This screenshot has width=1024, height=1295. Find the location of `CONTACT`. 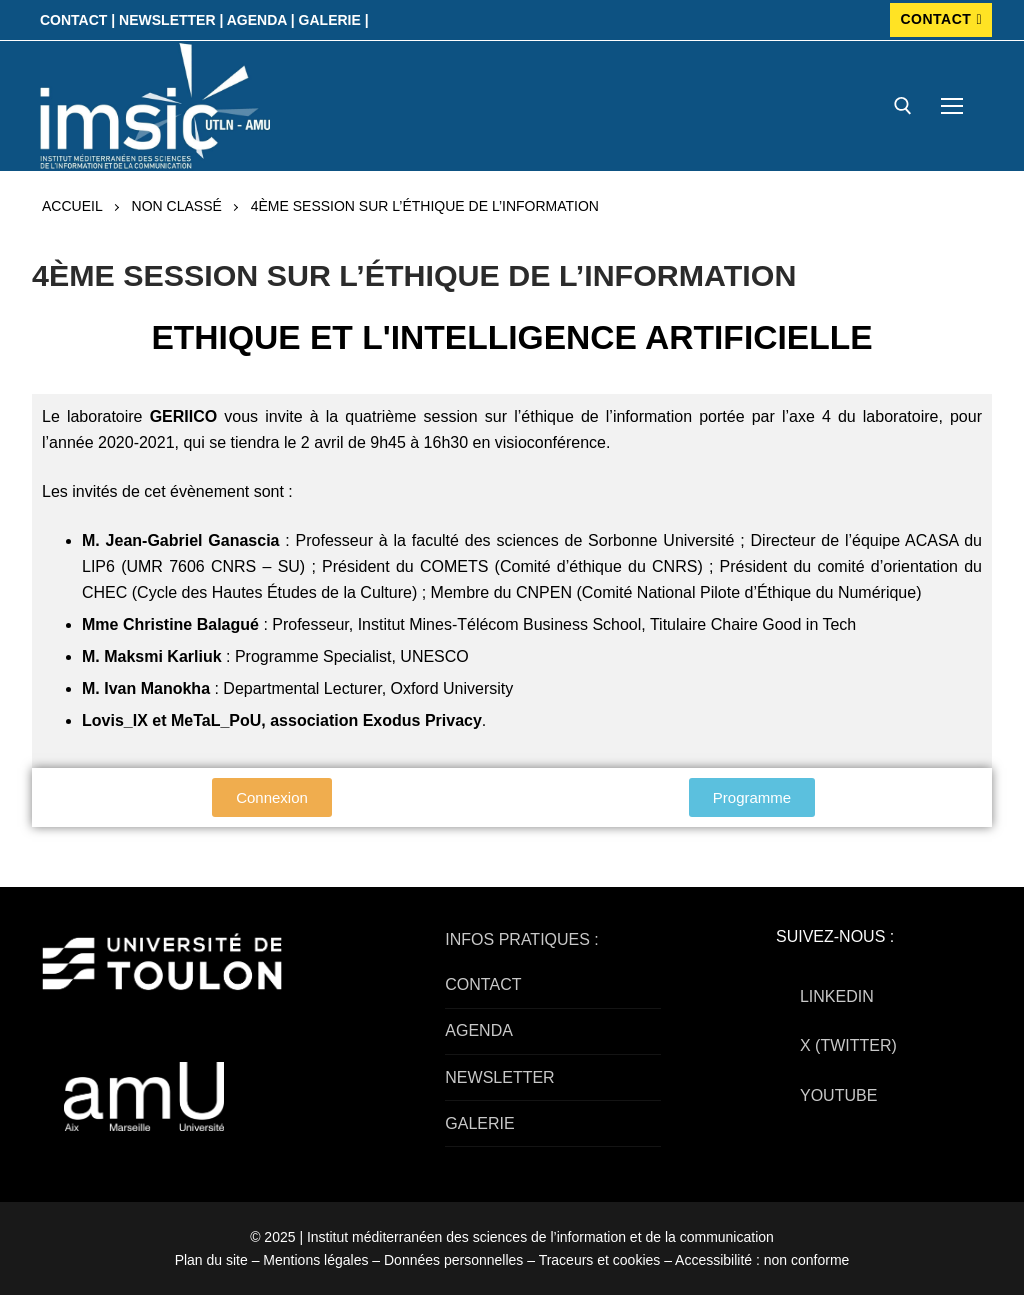

CONTACT is located at coordinates (941, 19).